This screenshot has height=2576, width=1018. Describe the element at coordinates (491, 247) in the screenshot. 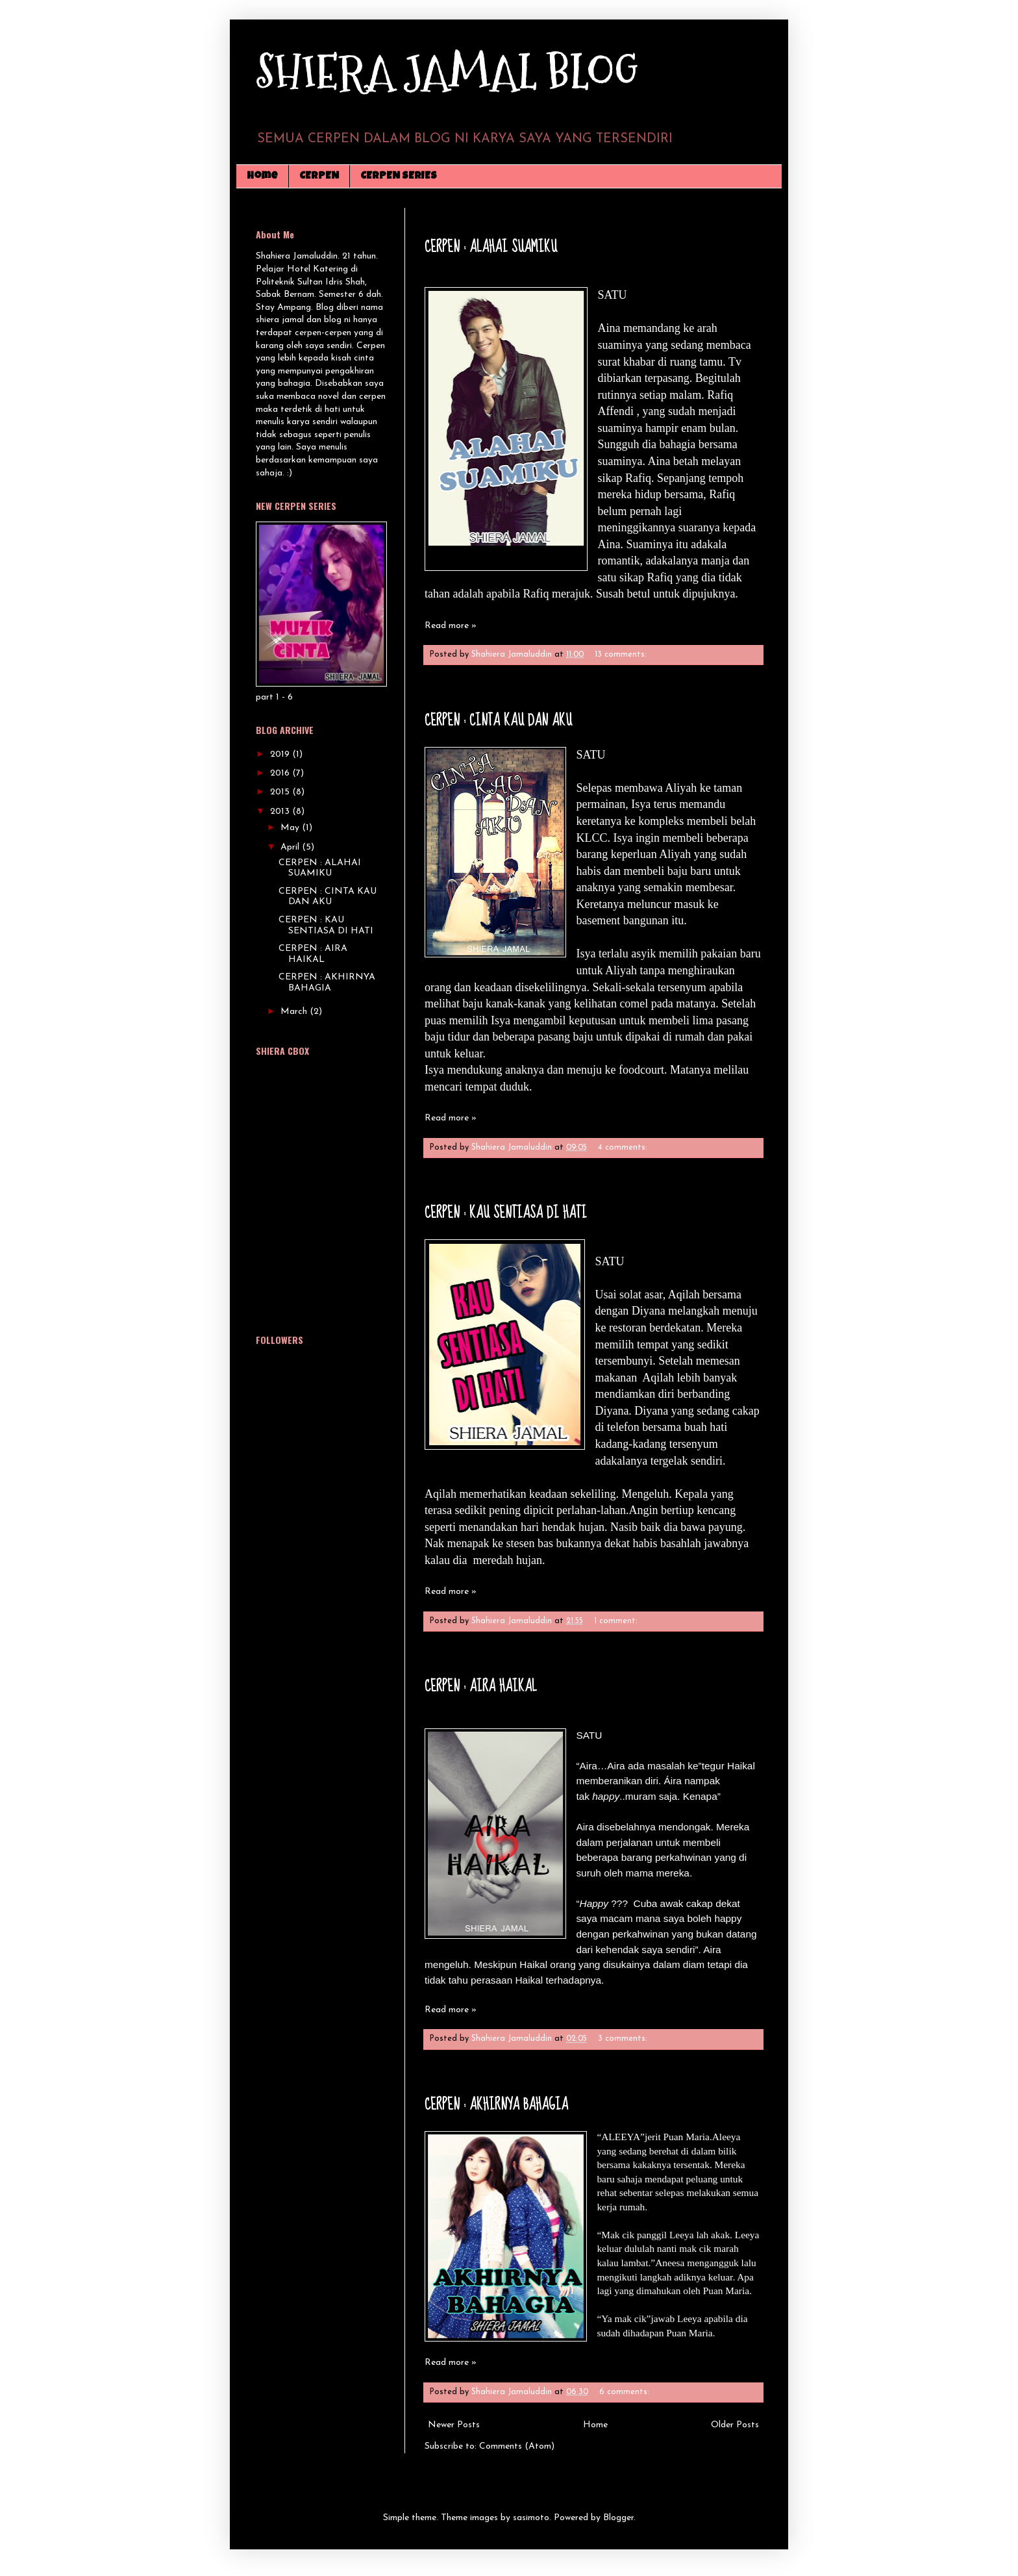

I see `CERPEN : ALAHAI SUAMIKU` at that location.